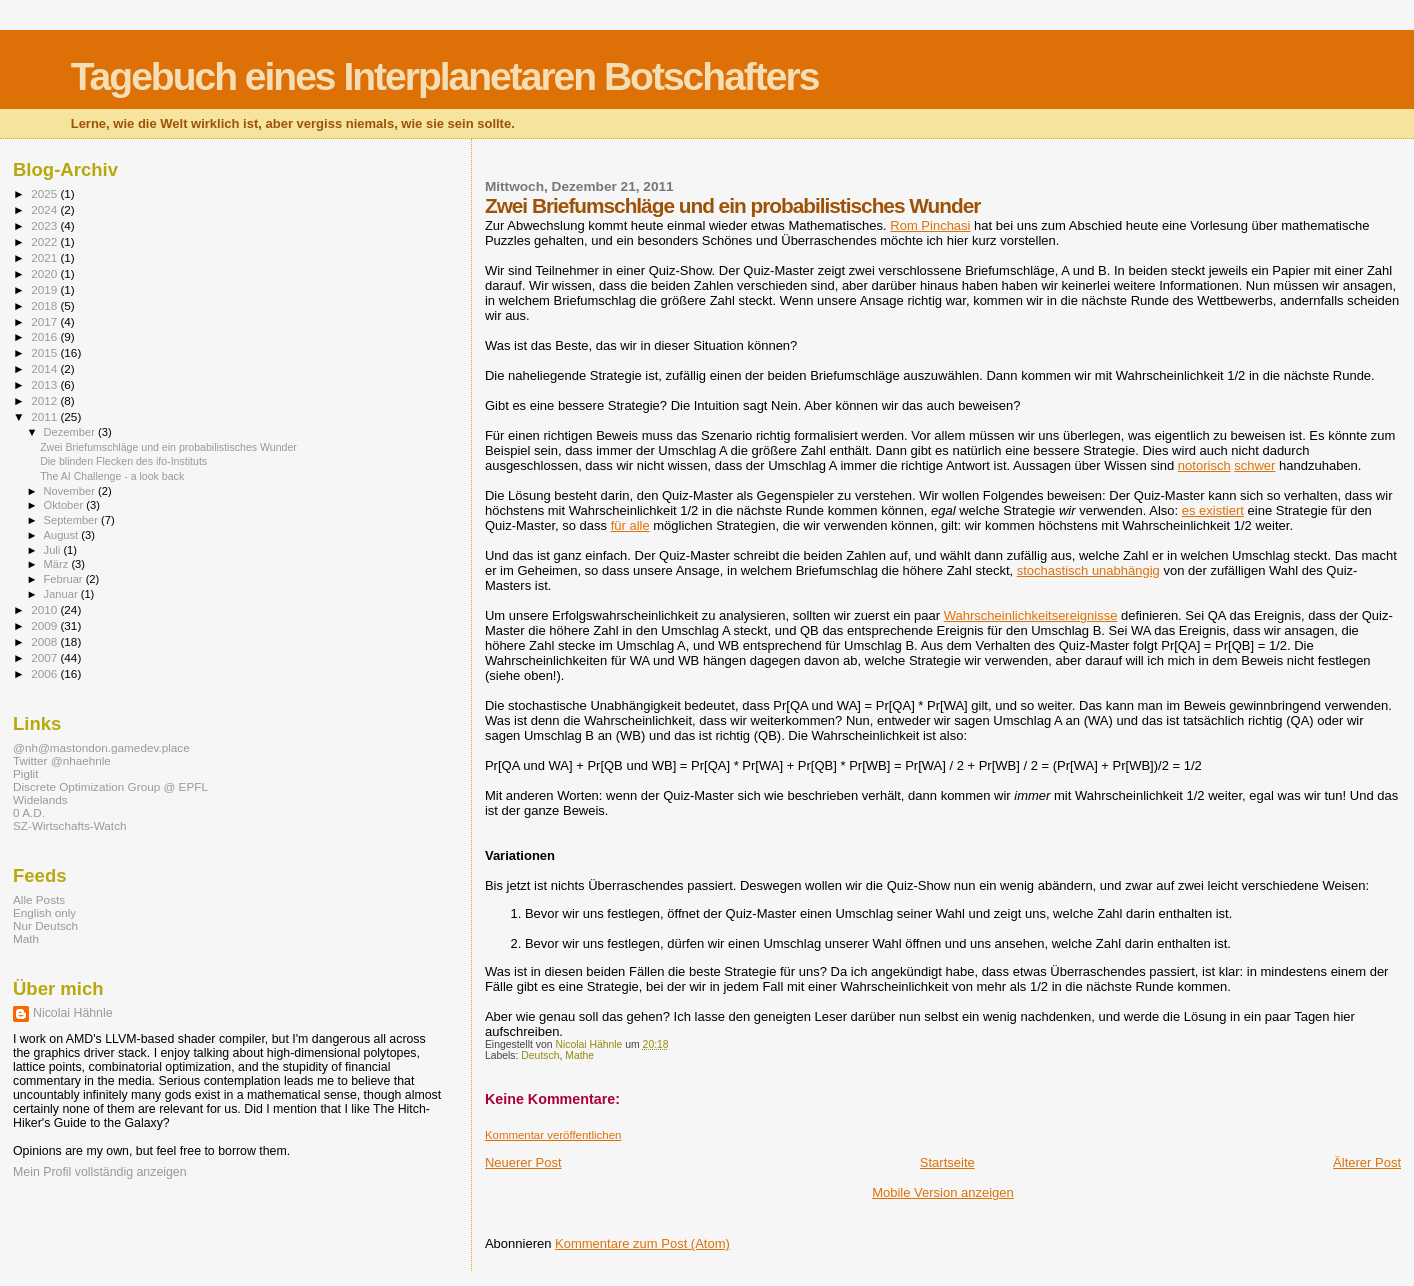 Image resolution: width=1414 pixels, height=1286 pixels. What do you see at coordinates (40, 799) in the screenshot?
I see `Widelands` at bounding box center [40, 799].